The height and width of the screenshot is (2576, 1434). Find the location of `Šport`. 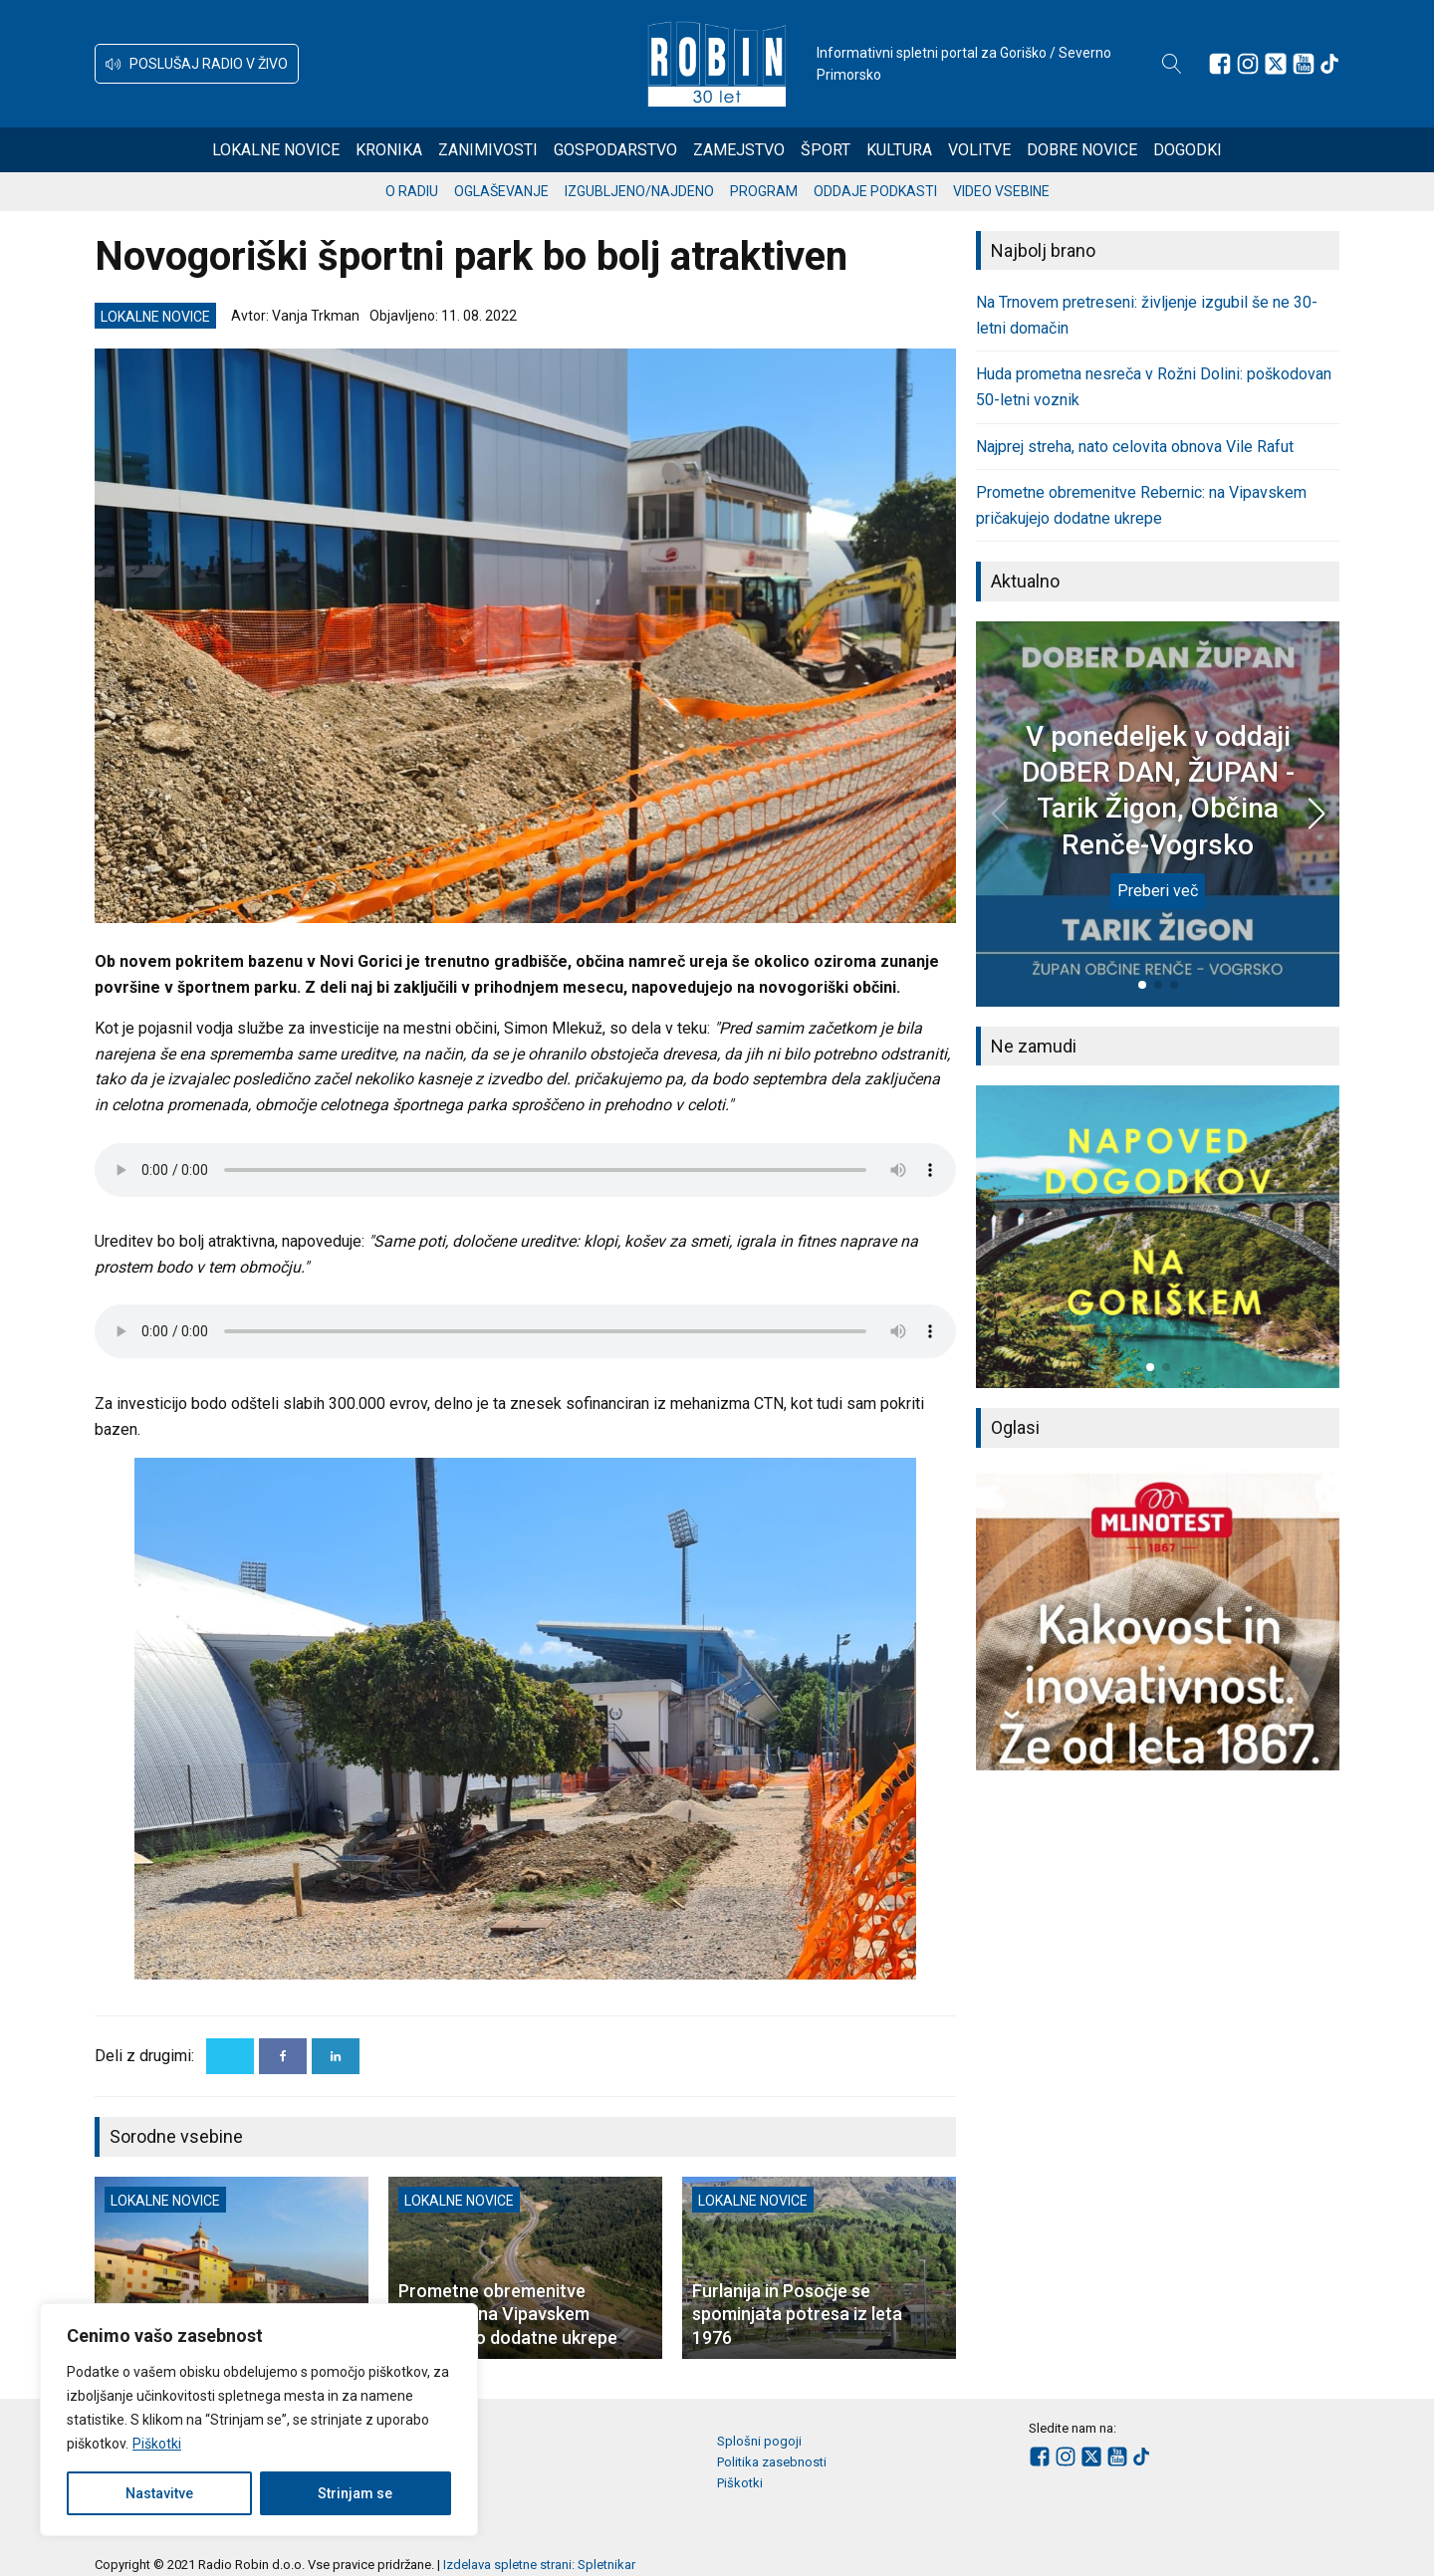

Šport is located at coordinates (825, 149).